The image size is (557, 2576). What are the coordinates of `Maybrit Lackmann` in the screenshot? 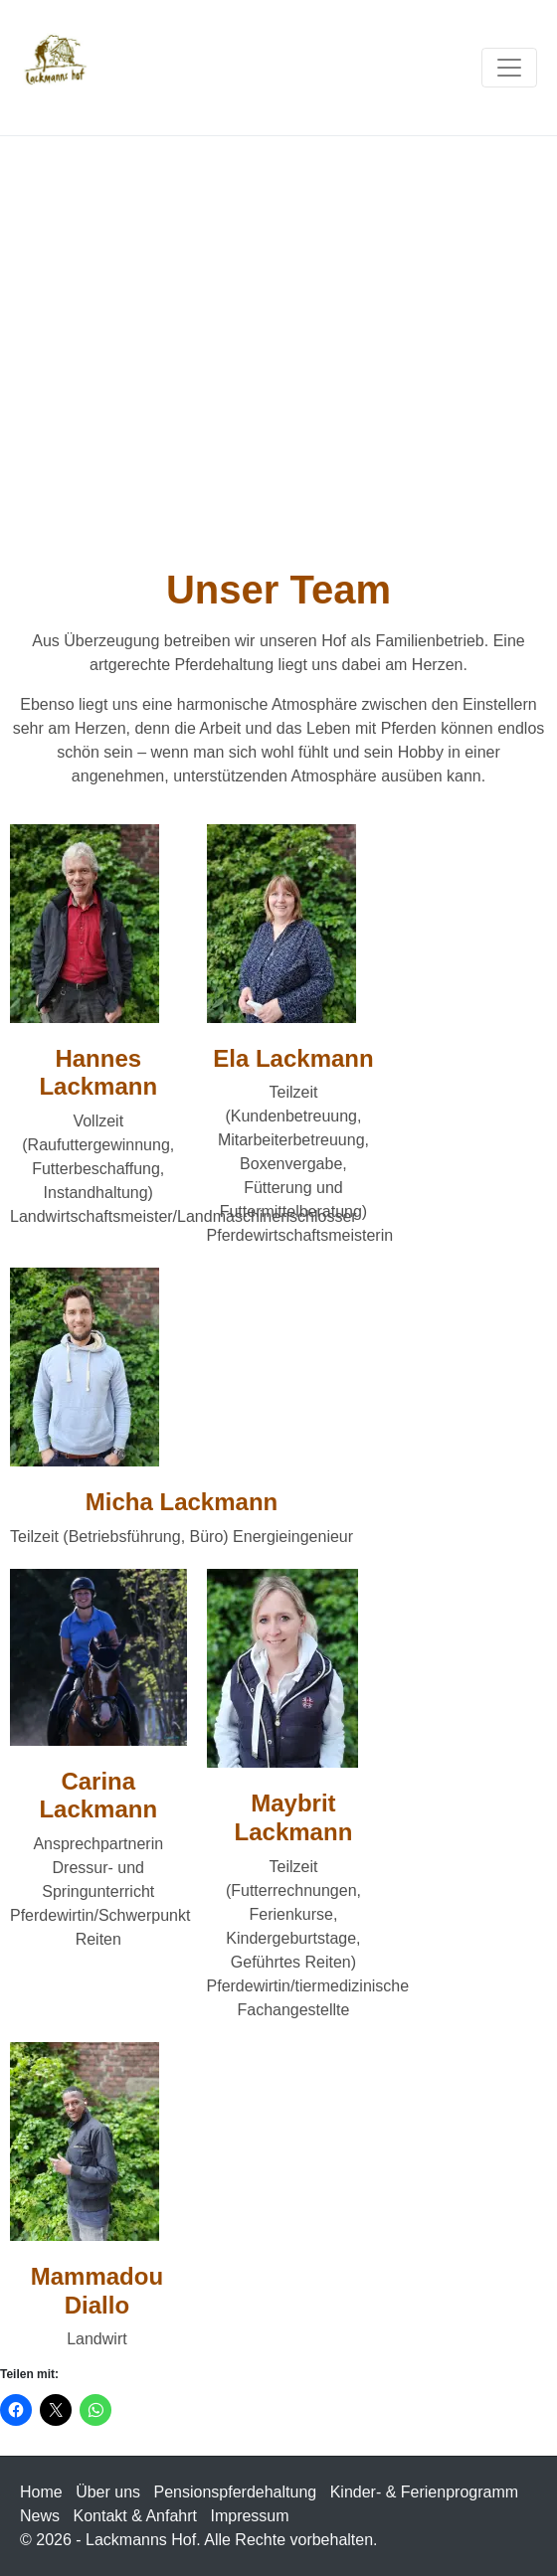 It's located at (294, 1817).